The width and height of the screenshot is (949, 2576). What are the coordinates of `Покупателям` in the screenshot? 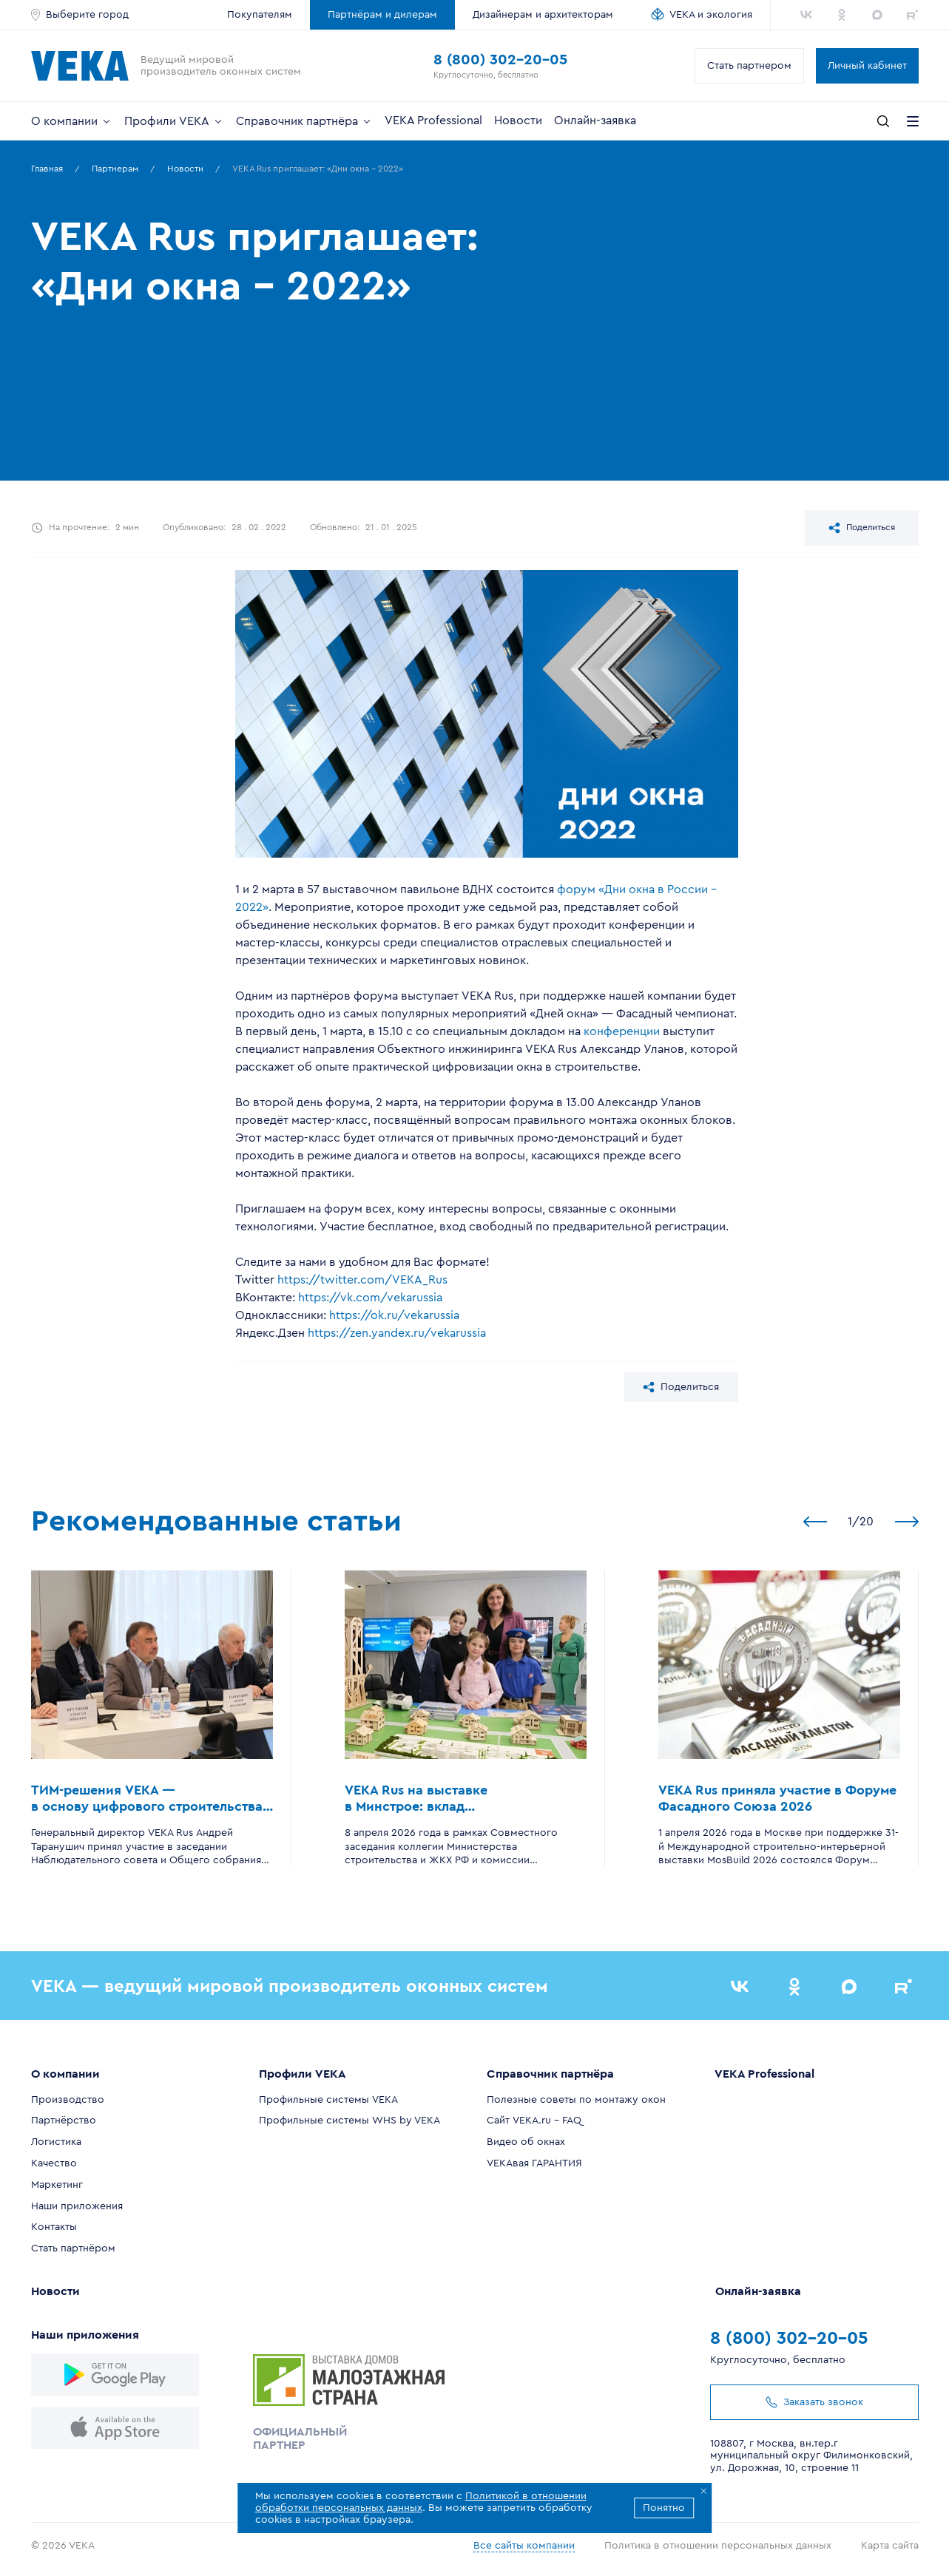 It's located at (259, 15).